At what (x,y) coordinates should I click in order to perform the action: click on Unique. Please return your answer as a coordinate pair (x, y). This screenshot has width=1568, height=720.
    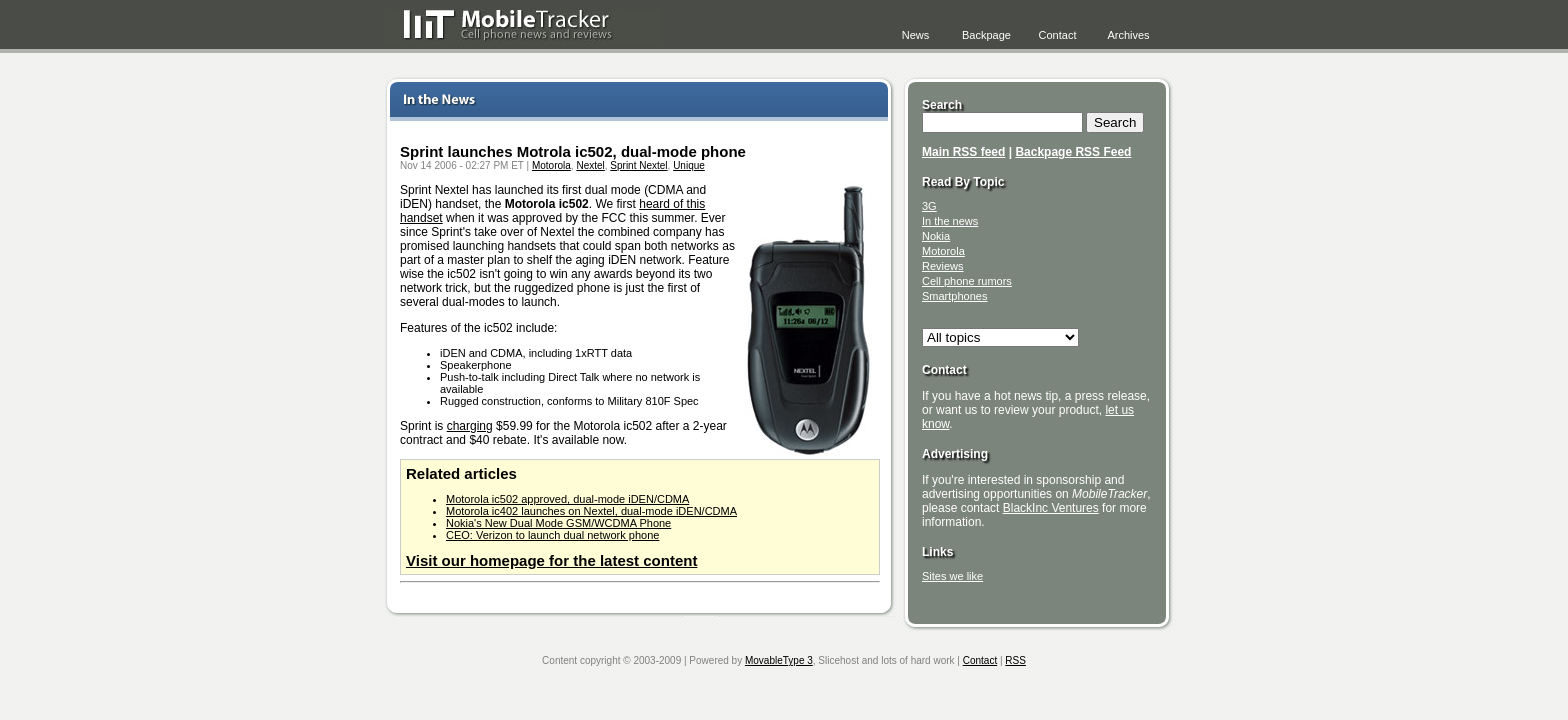
    Looking at the image, I should click on (689, 165).